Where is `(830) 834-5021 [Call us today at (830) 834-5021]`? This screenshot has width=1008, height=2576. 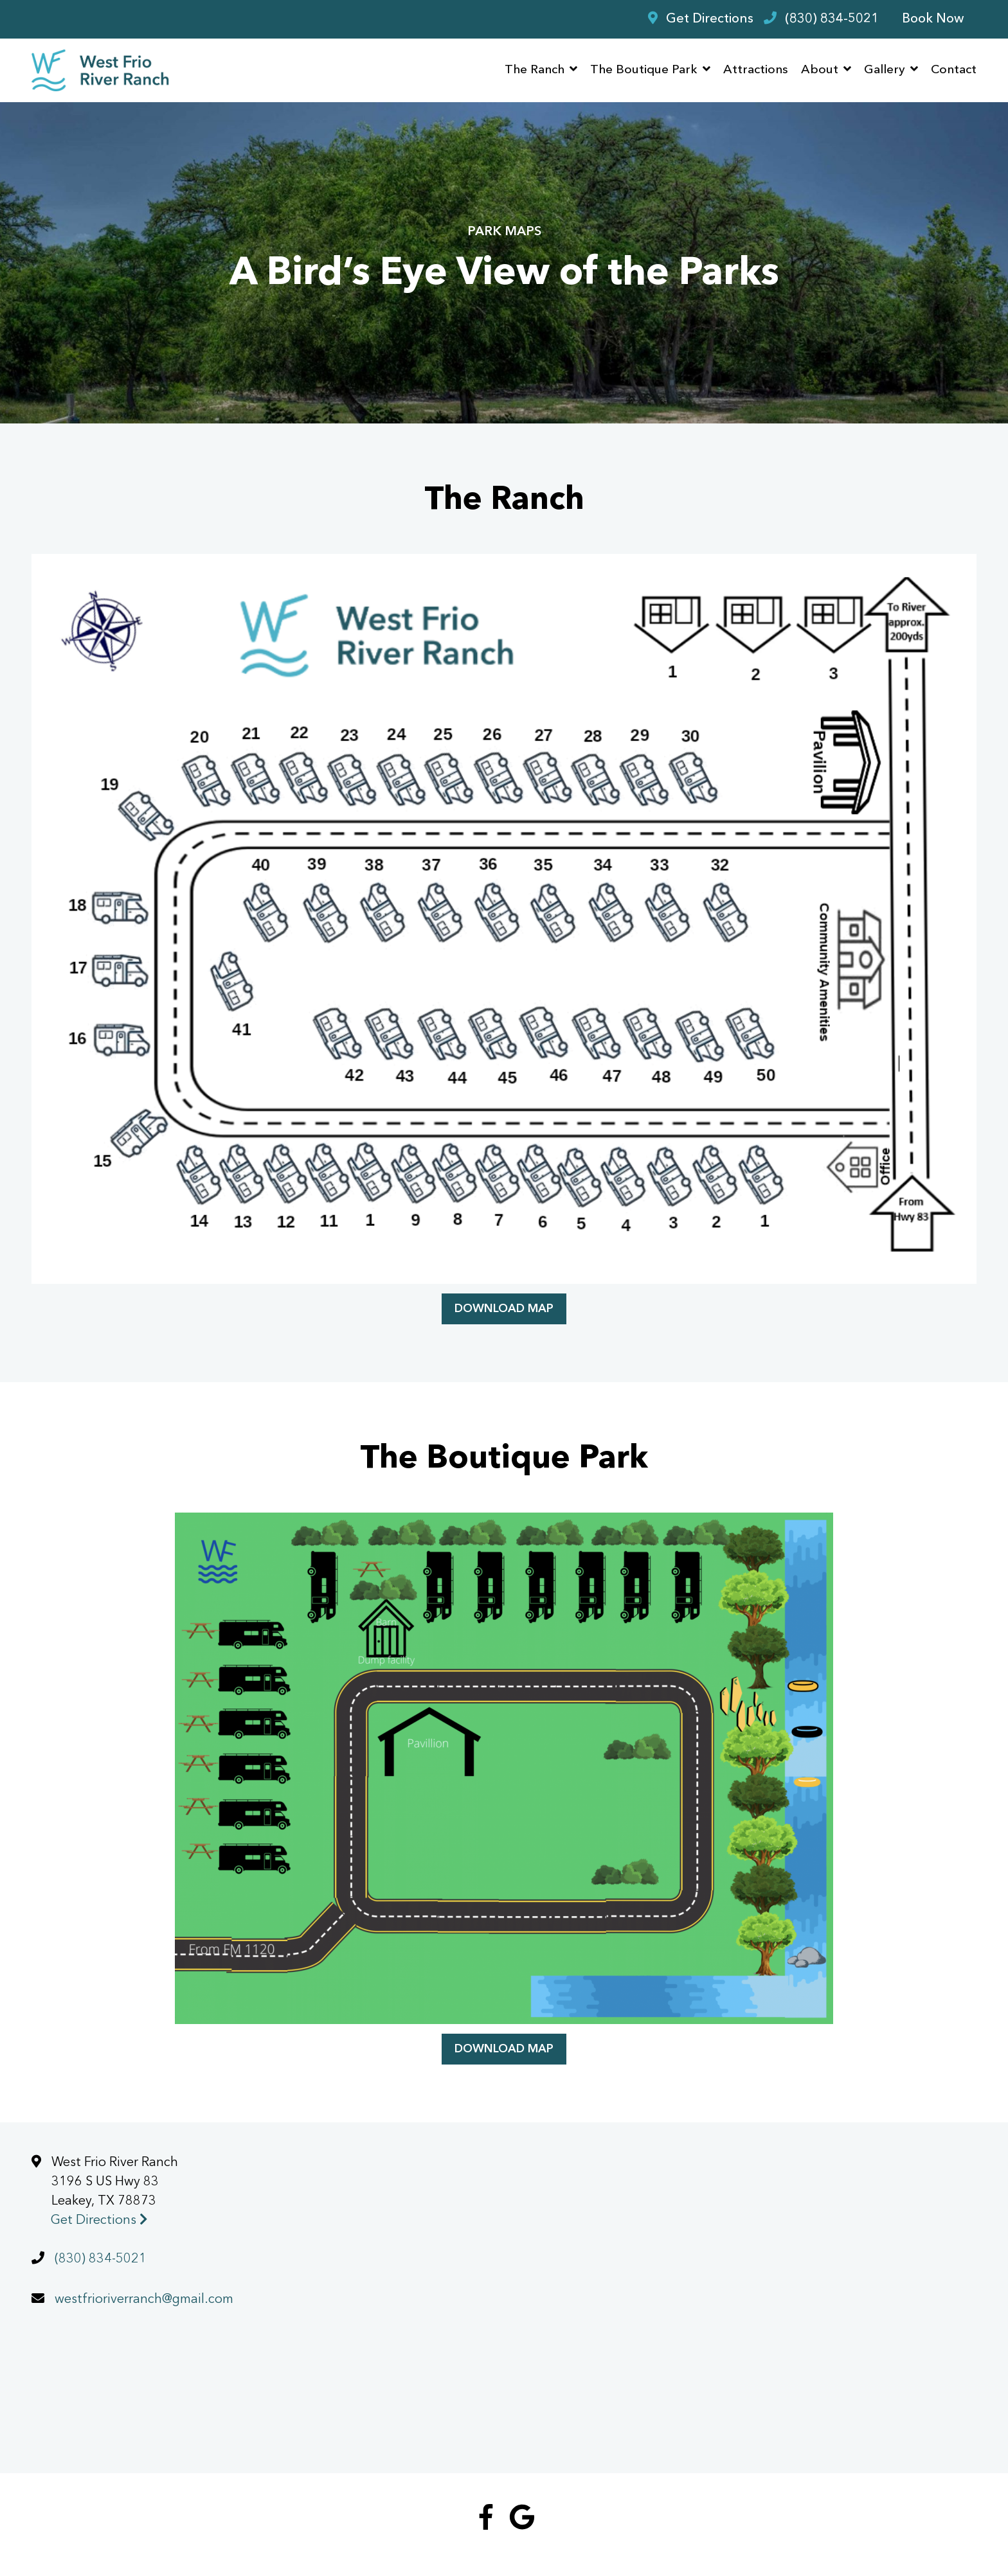
(830) 834-5021 [Call us today at (830) 834-5021] is located at coordinates (101, 2259).